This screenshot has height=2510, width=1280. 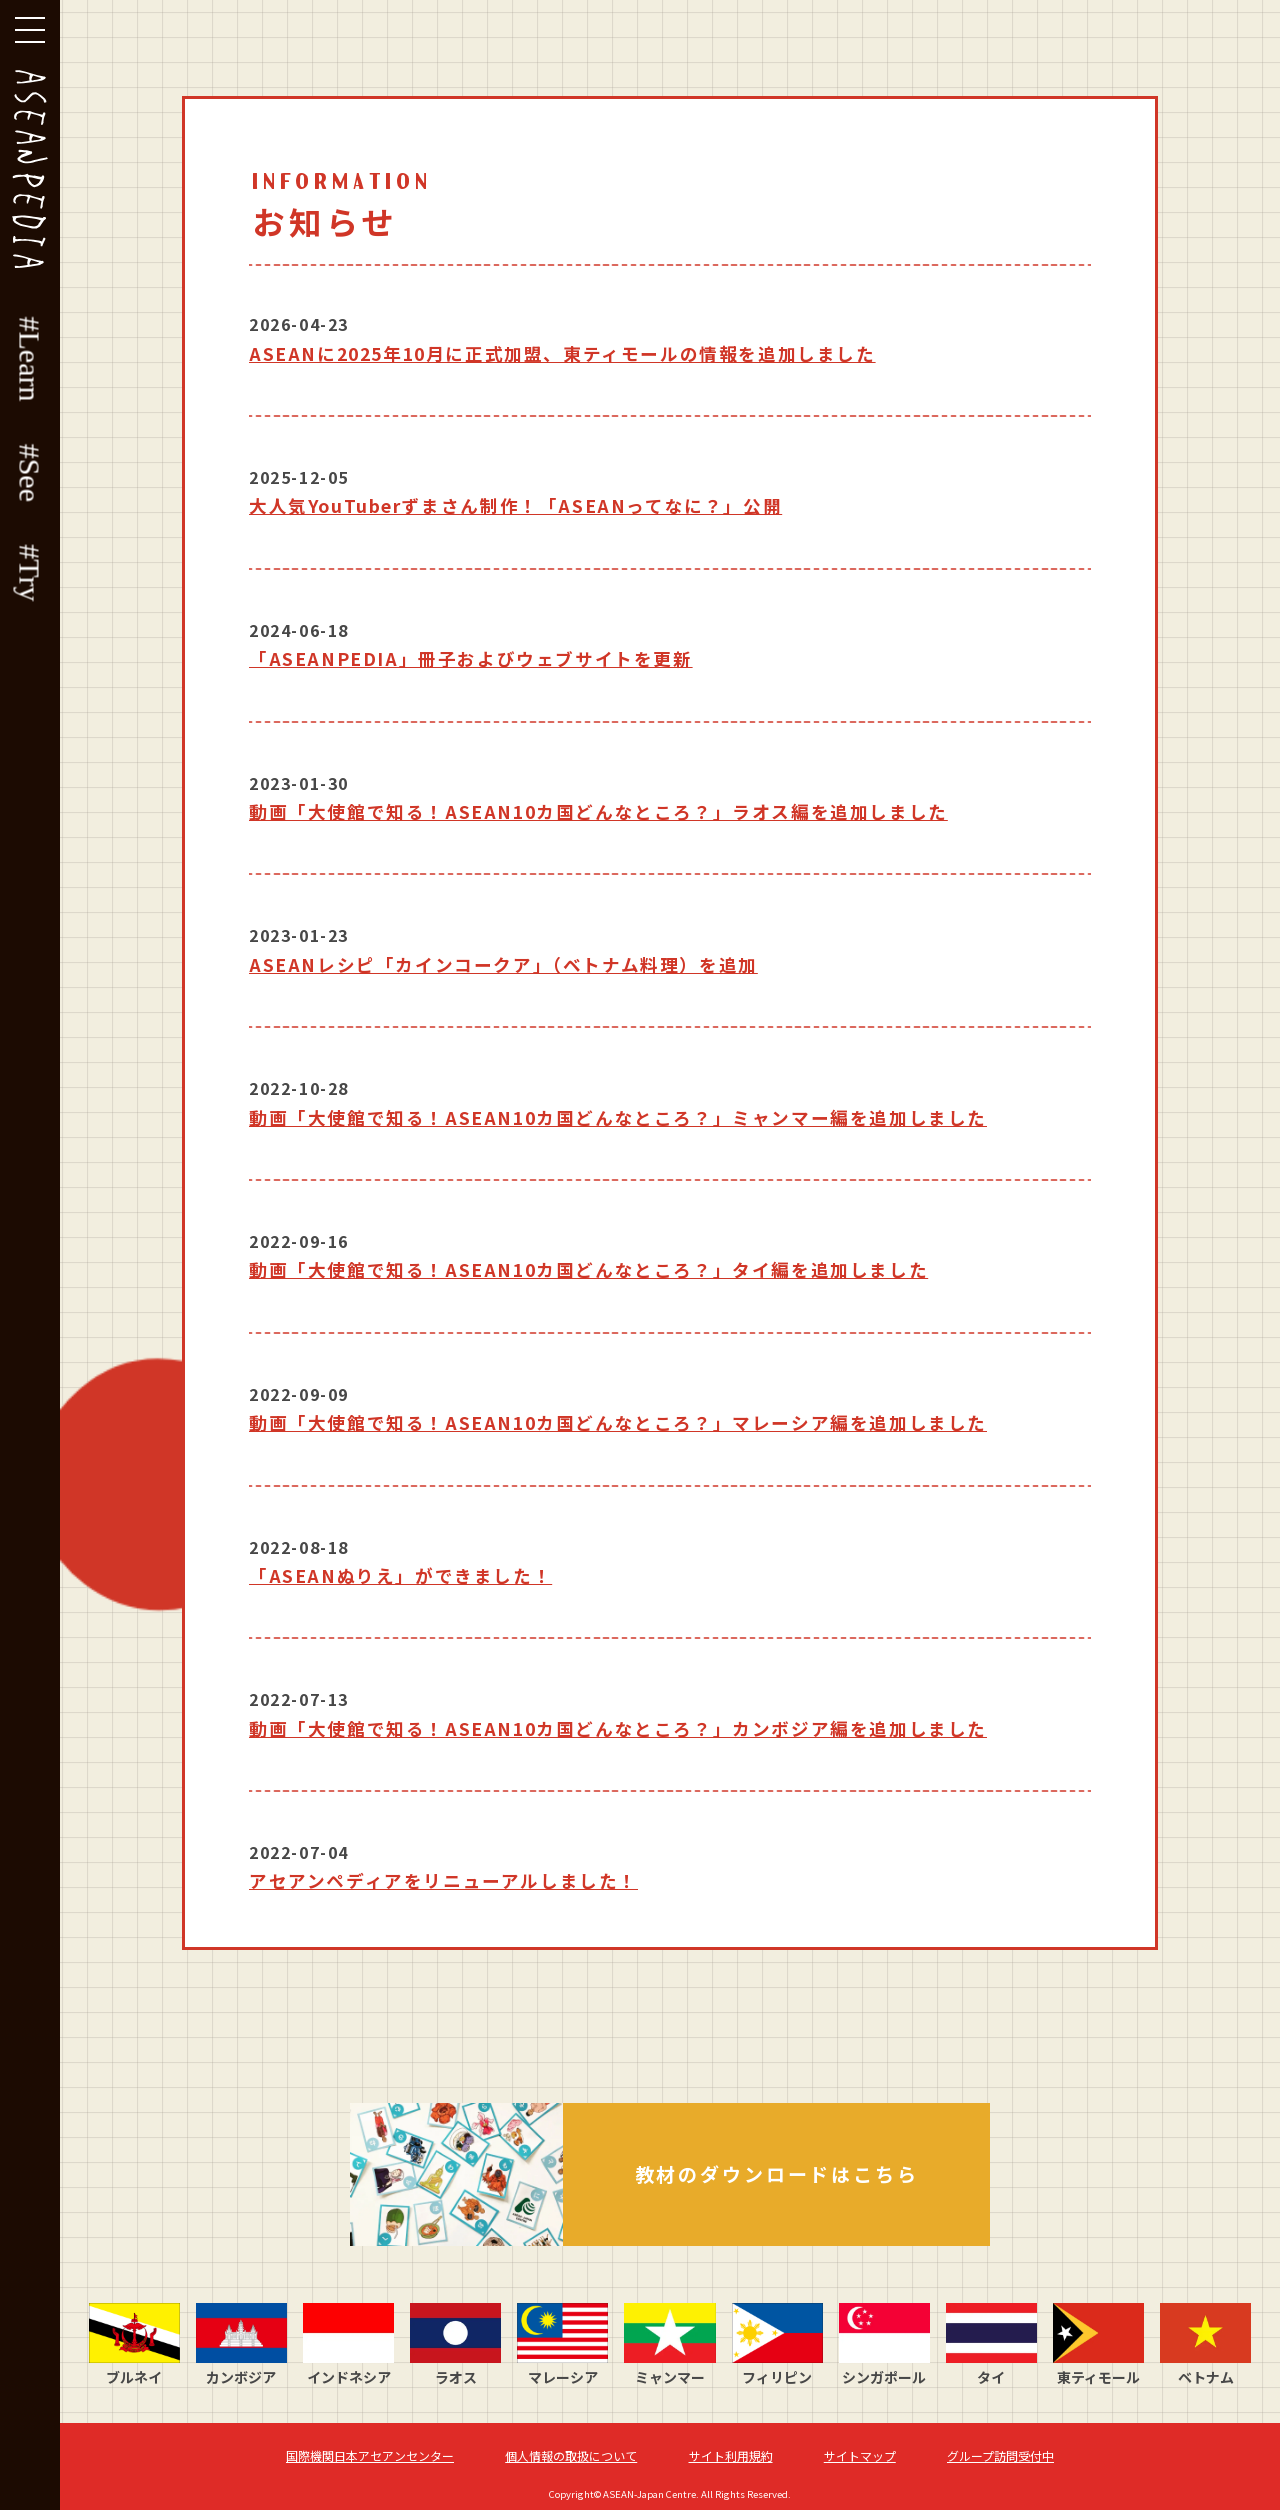 I want to click on 国際機関日本アセアンセンター, so click(x=370, y=2455).